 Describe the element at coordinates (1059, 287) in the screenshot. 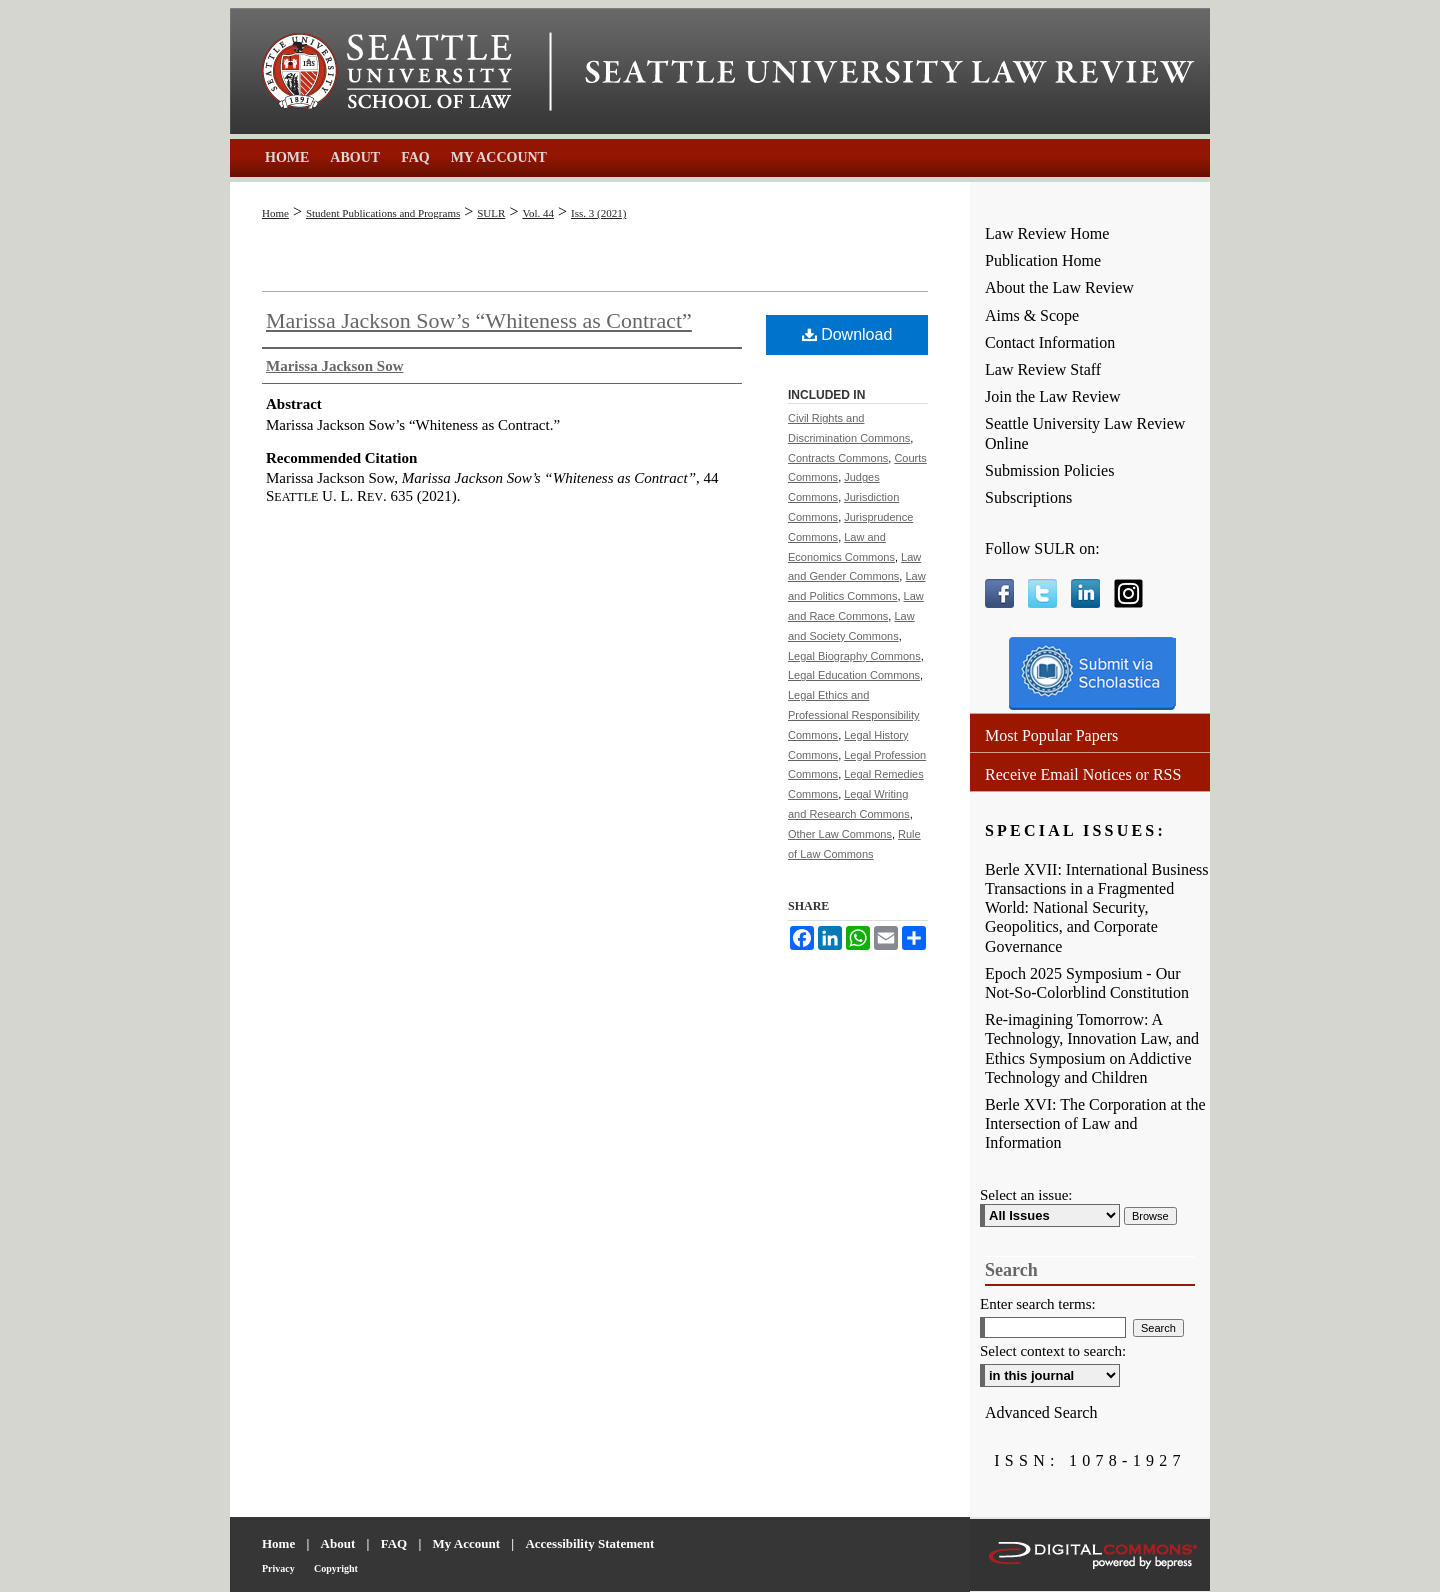

I see `About the Law Review` at that location.